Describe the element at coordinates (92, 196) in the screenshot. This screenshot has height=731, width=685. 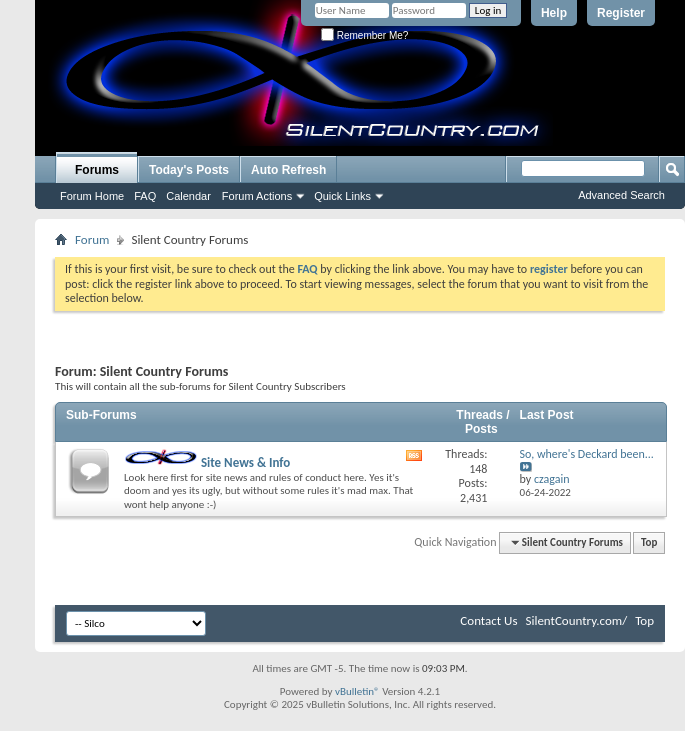
I see `Forum Home` at that location.